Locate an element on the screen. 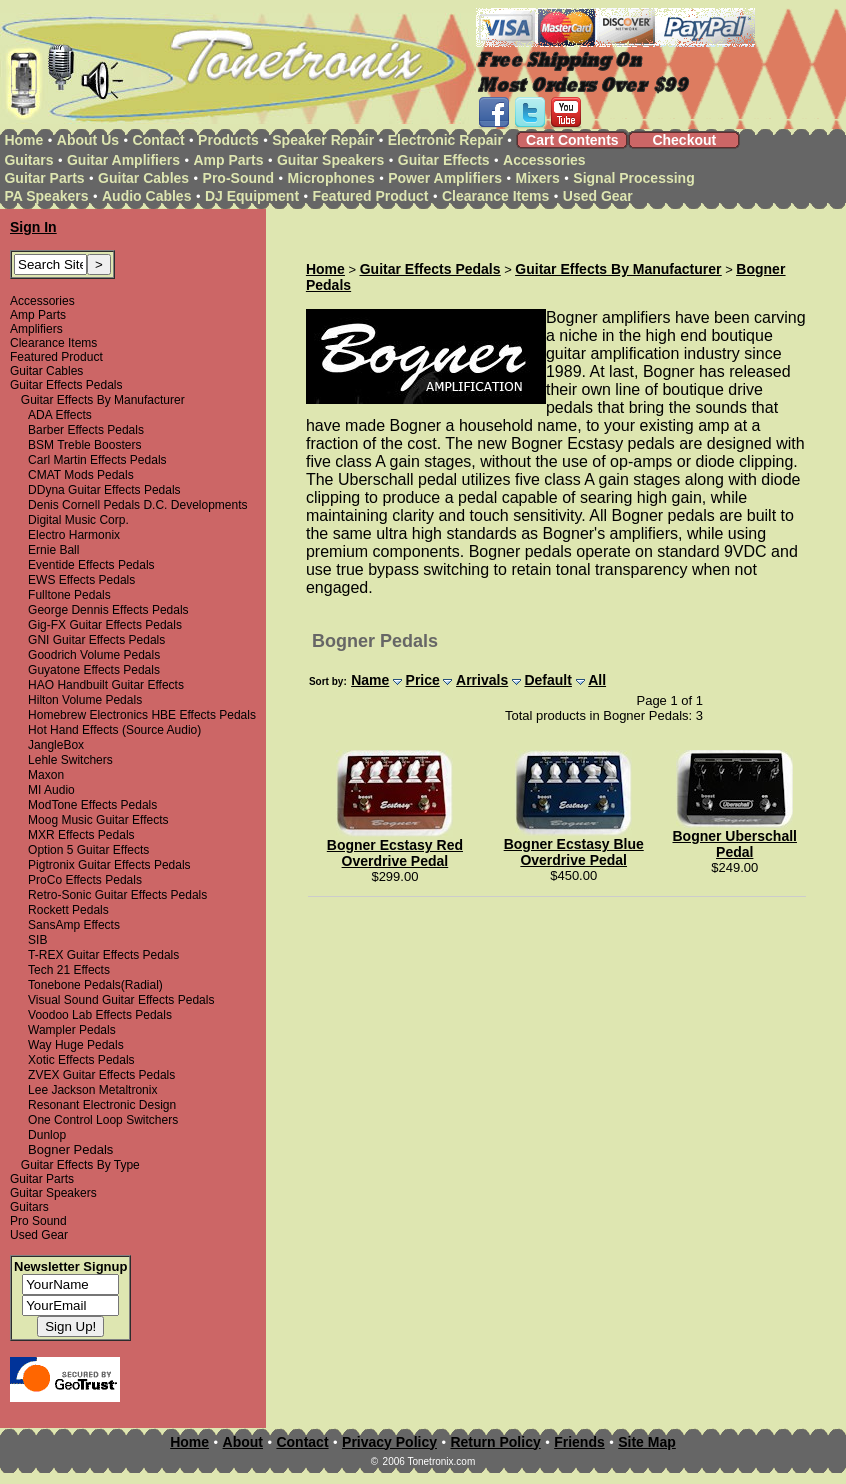  Voodoo Lab Effects Pedals is located at coordinates (100, 1015).